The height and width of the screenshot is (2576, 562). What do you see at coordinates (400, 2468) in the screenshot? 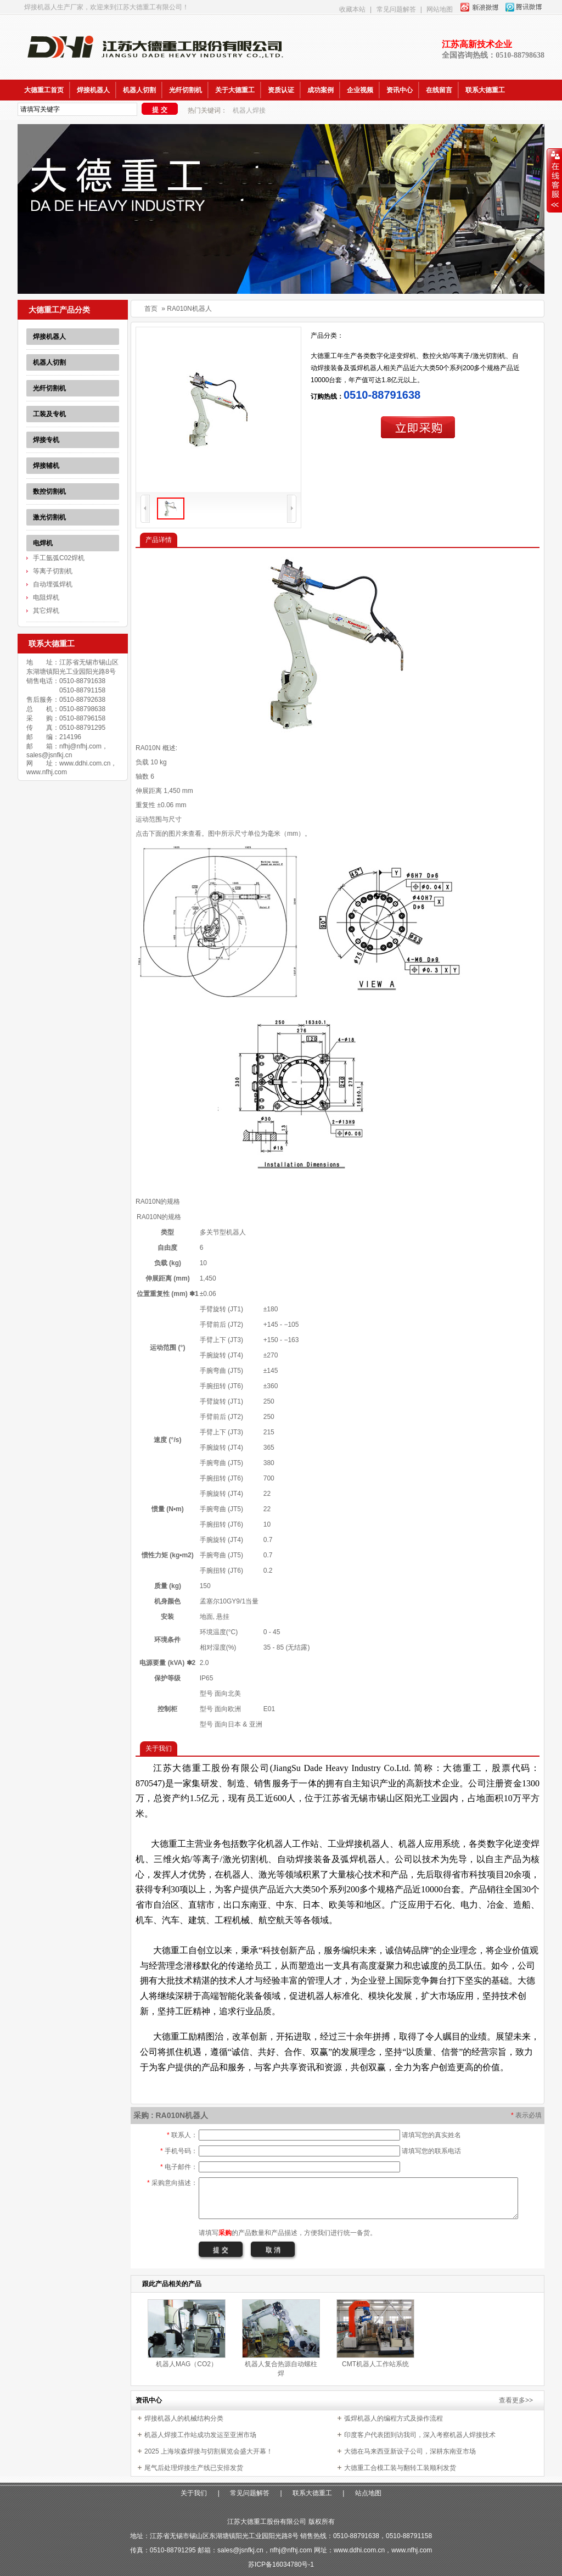
I see `大德重工合模工装与翻转工装顺利发货` at bounding box center [400, 2468].